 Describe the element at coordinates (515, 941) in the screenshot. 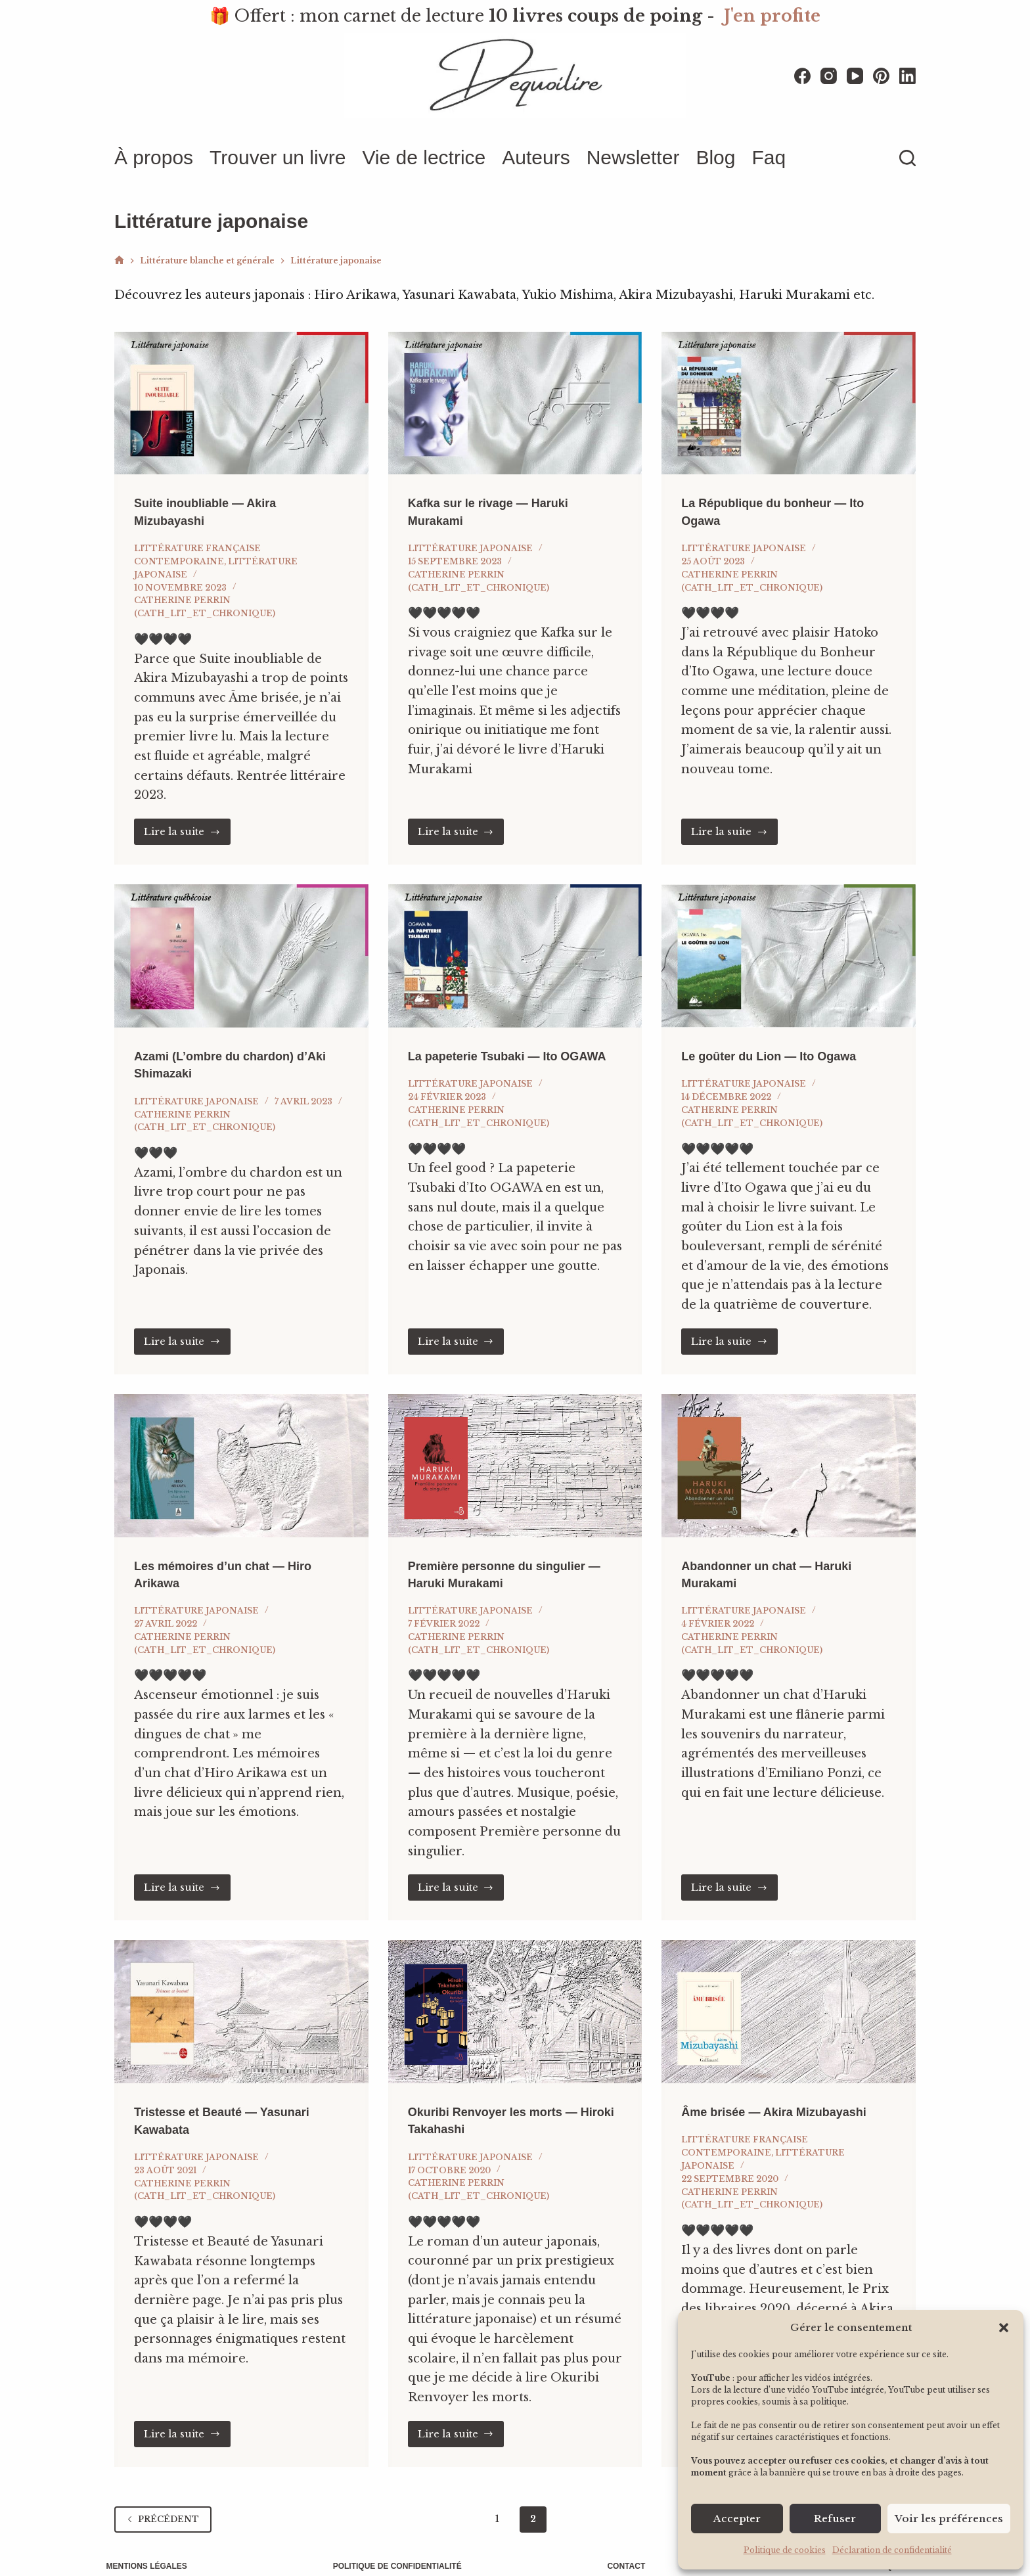

I see `[La papeterie Tsubaki — Ito OGAWA]` at that location.